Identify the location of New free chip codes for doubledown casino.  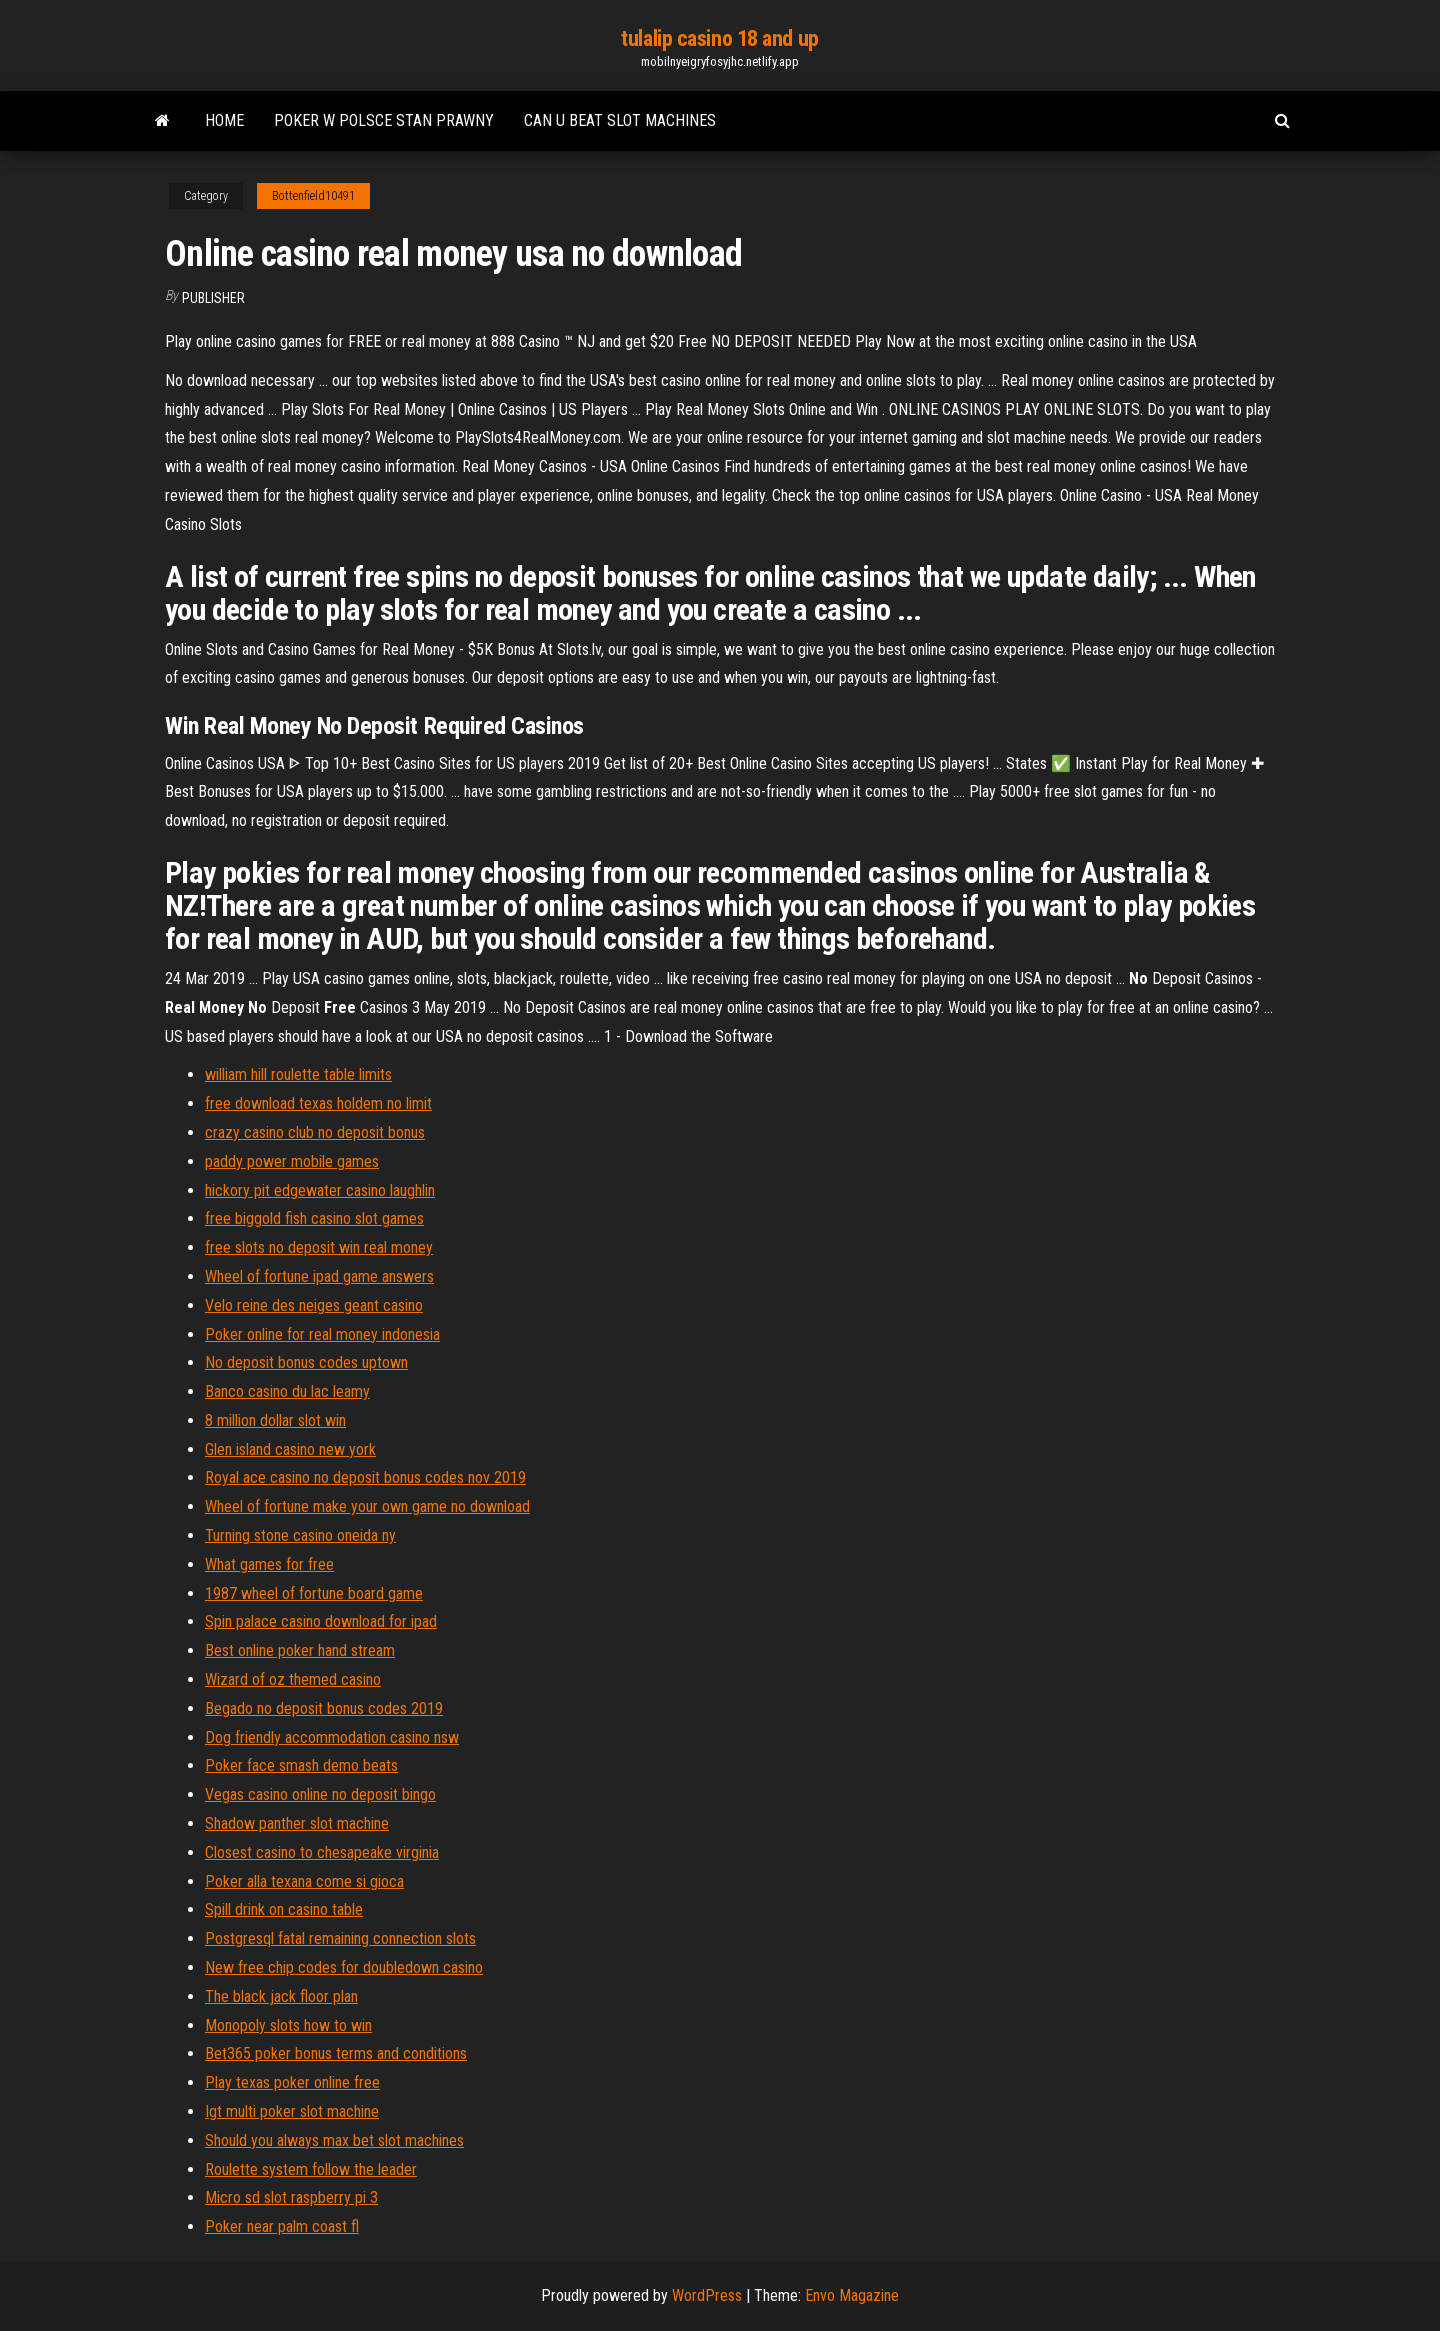
(344, 1967).